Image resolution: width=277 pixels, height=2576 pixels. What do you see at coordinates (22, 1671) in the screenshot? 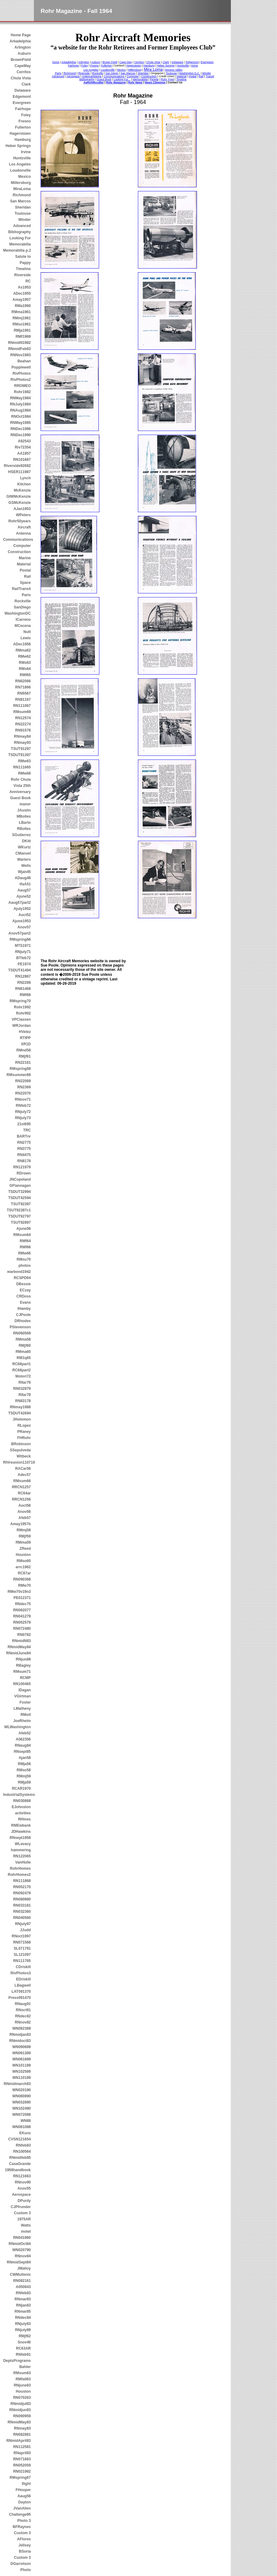
I see `RMsum71` at bounding box center [22, 1671].